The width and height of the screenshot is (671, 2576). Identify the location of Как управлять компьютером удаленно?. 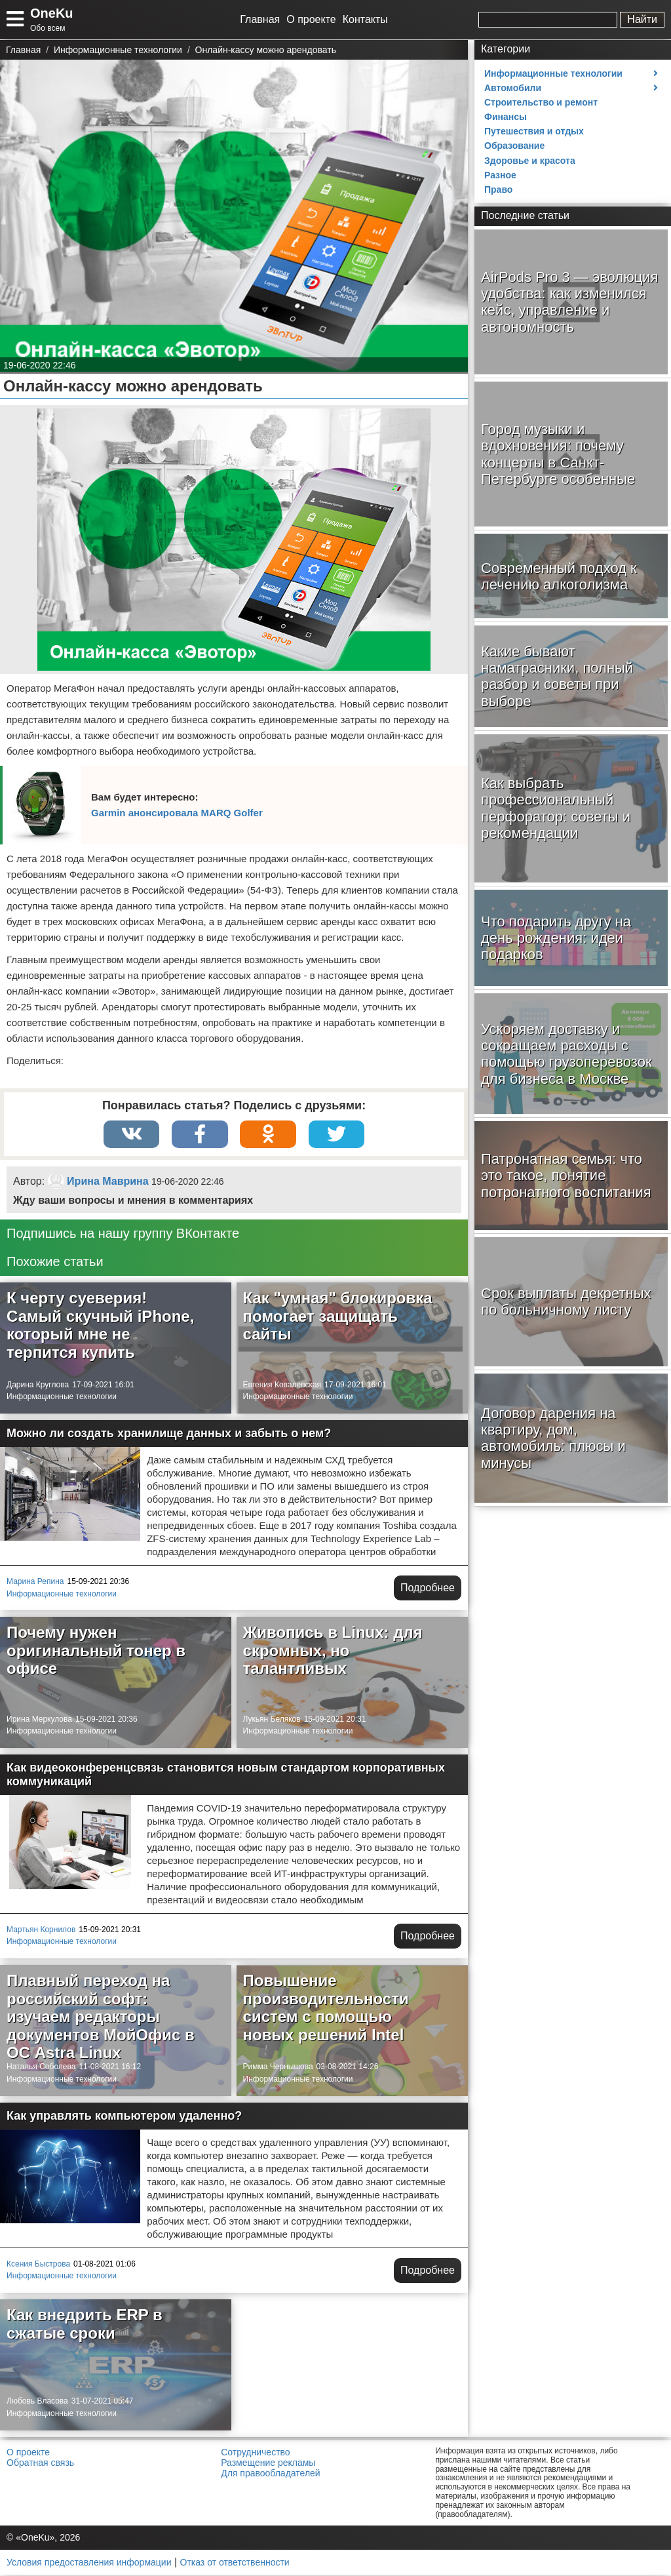
(124, 2117).